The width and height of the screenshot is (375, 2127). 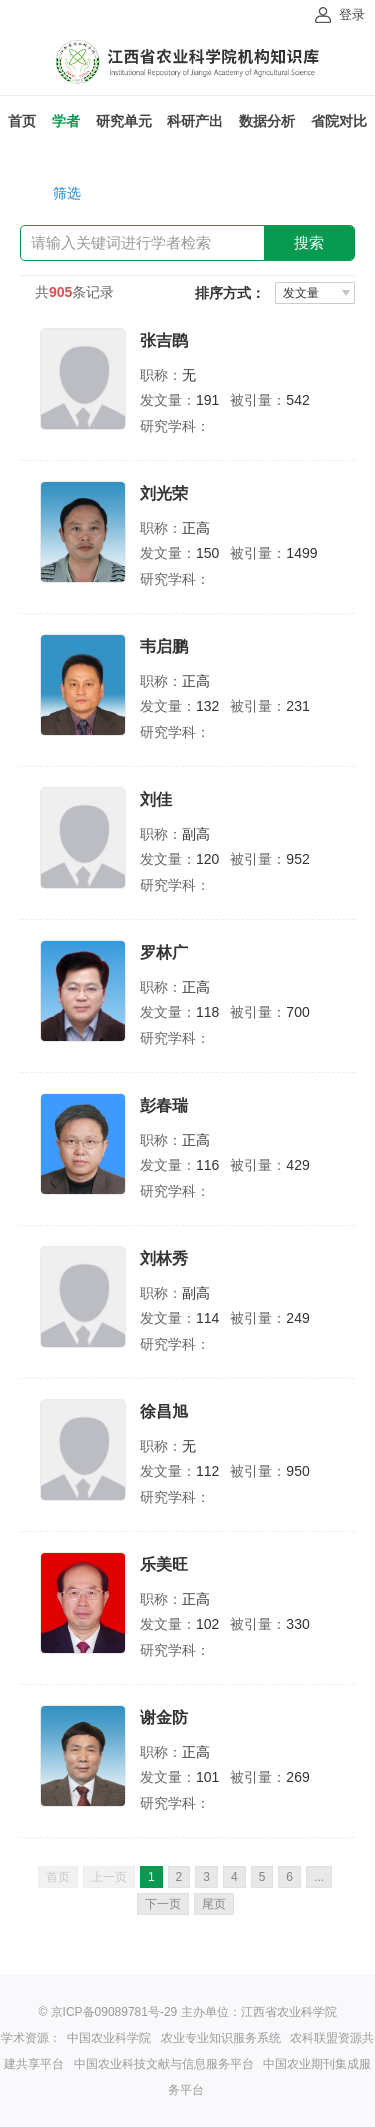 What do you see at coordinates (352, 14) in the screenshot?
I see `登录` at bounding box center [352, 14].